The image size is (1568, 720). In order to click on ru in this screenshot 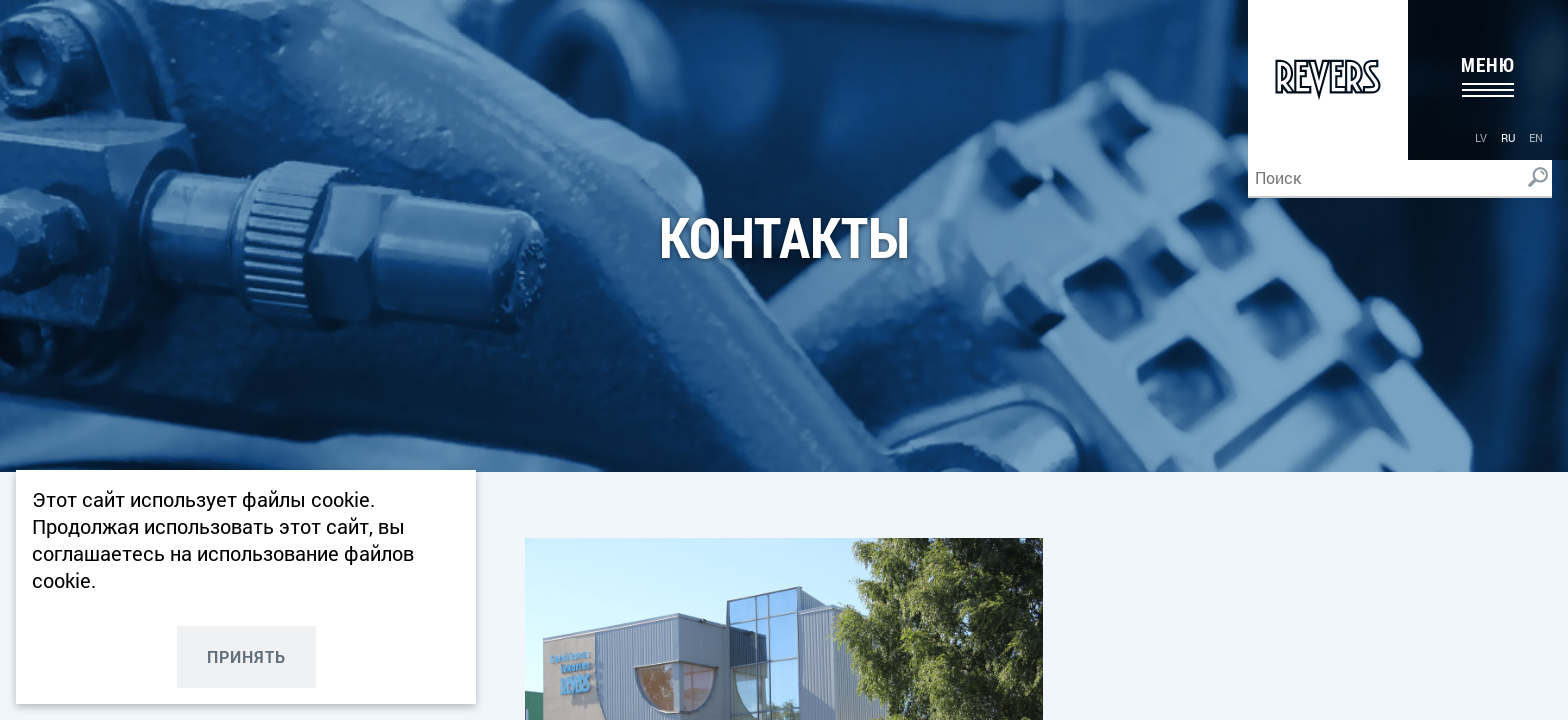, I will do `click(1508, 137)`.